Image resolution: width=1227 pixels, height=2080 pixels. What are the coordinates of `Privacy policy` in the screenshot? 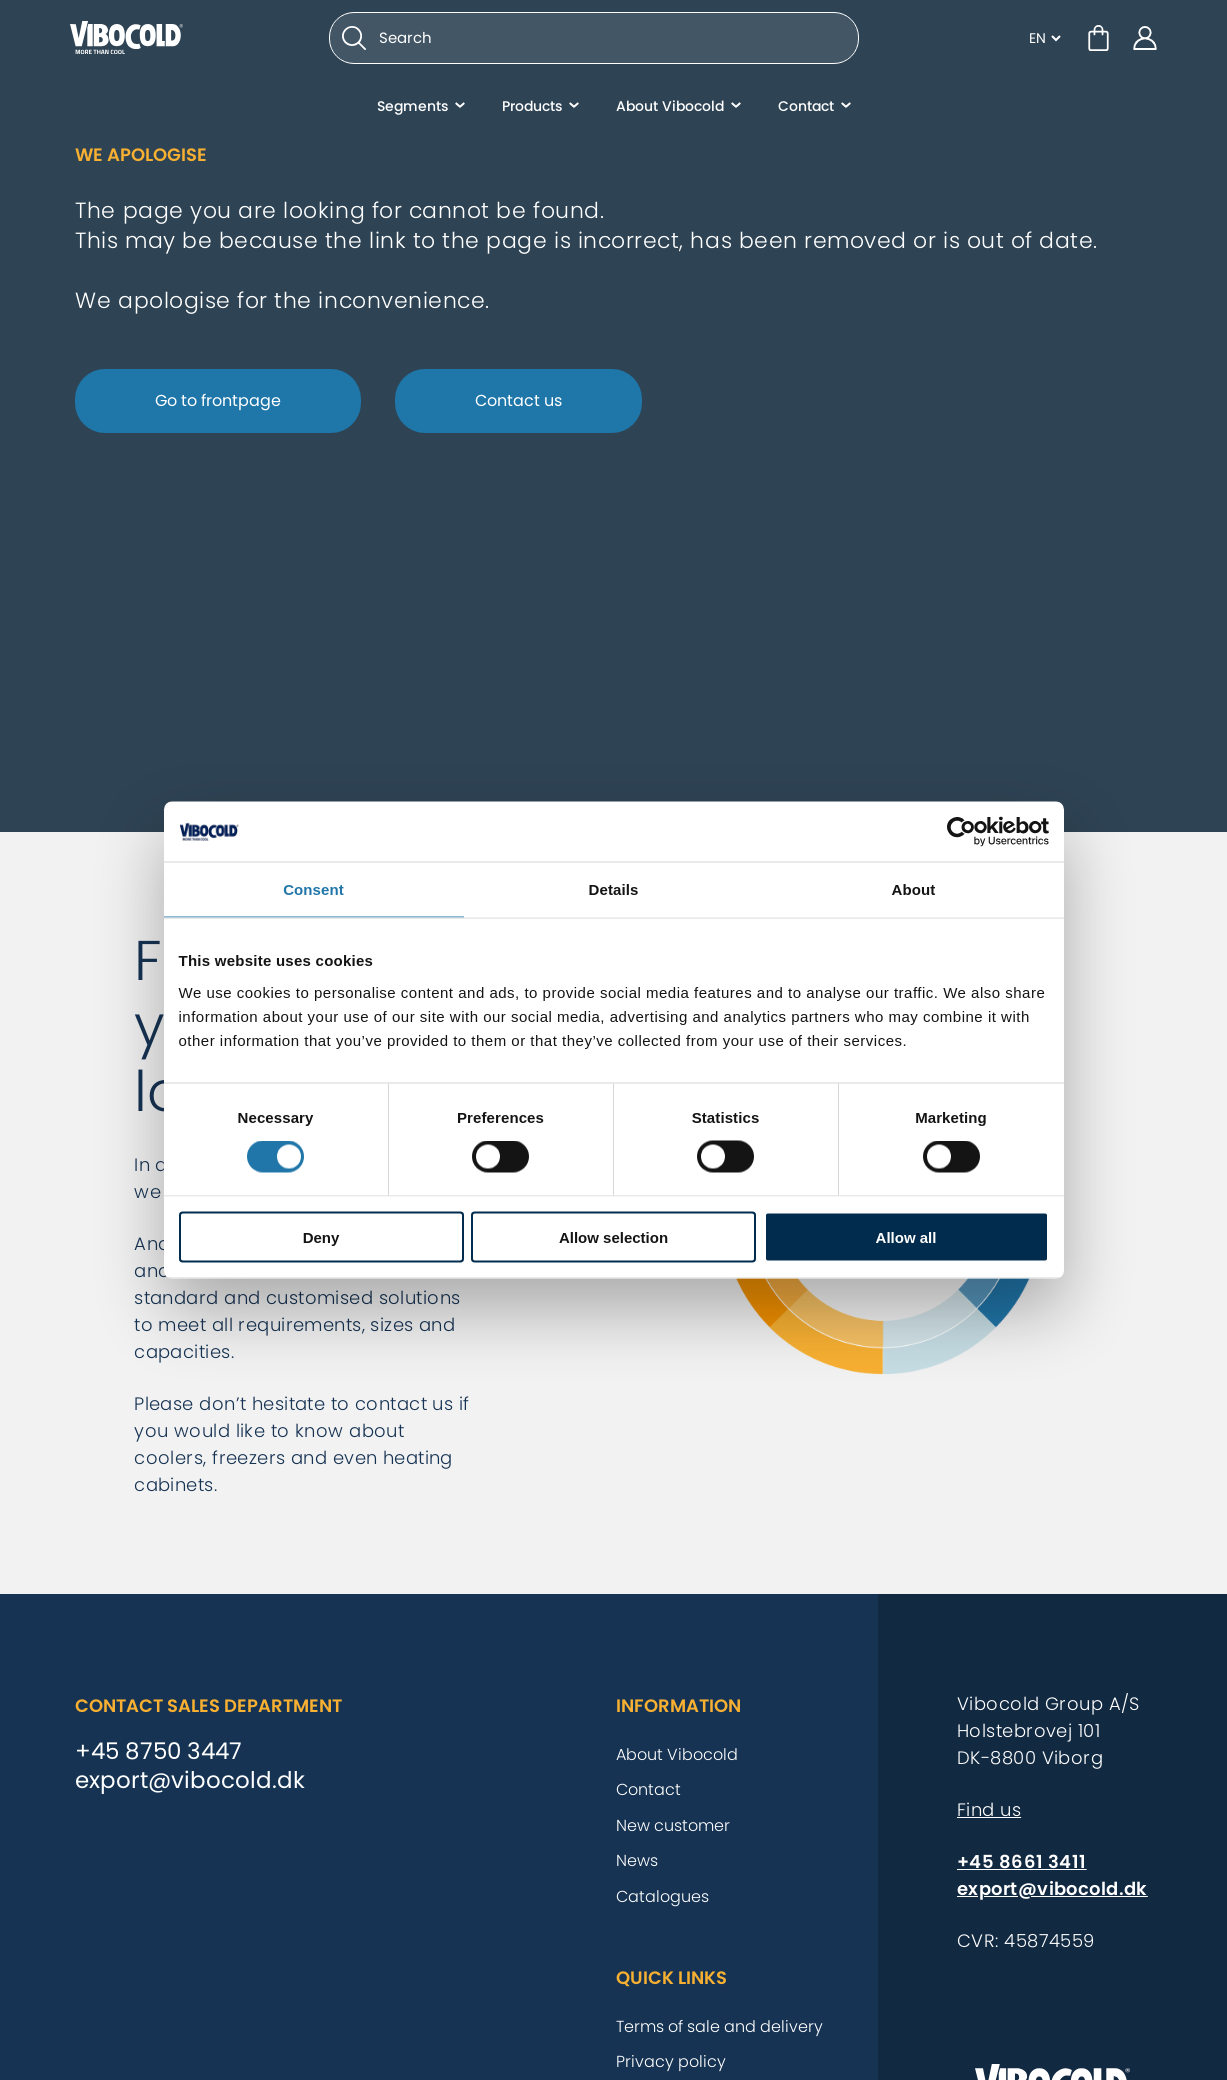 It's located at (671, 2061).